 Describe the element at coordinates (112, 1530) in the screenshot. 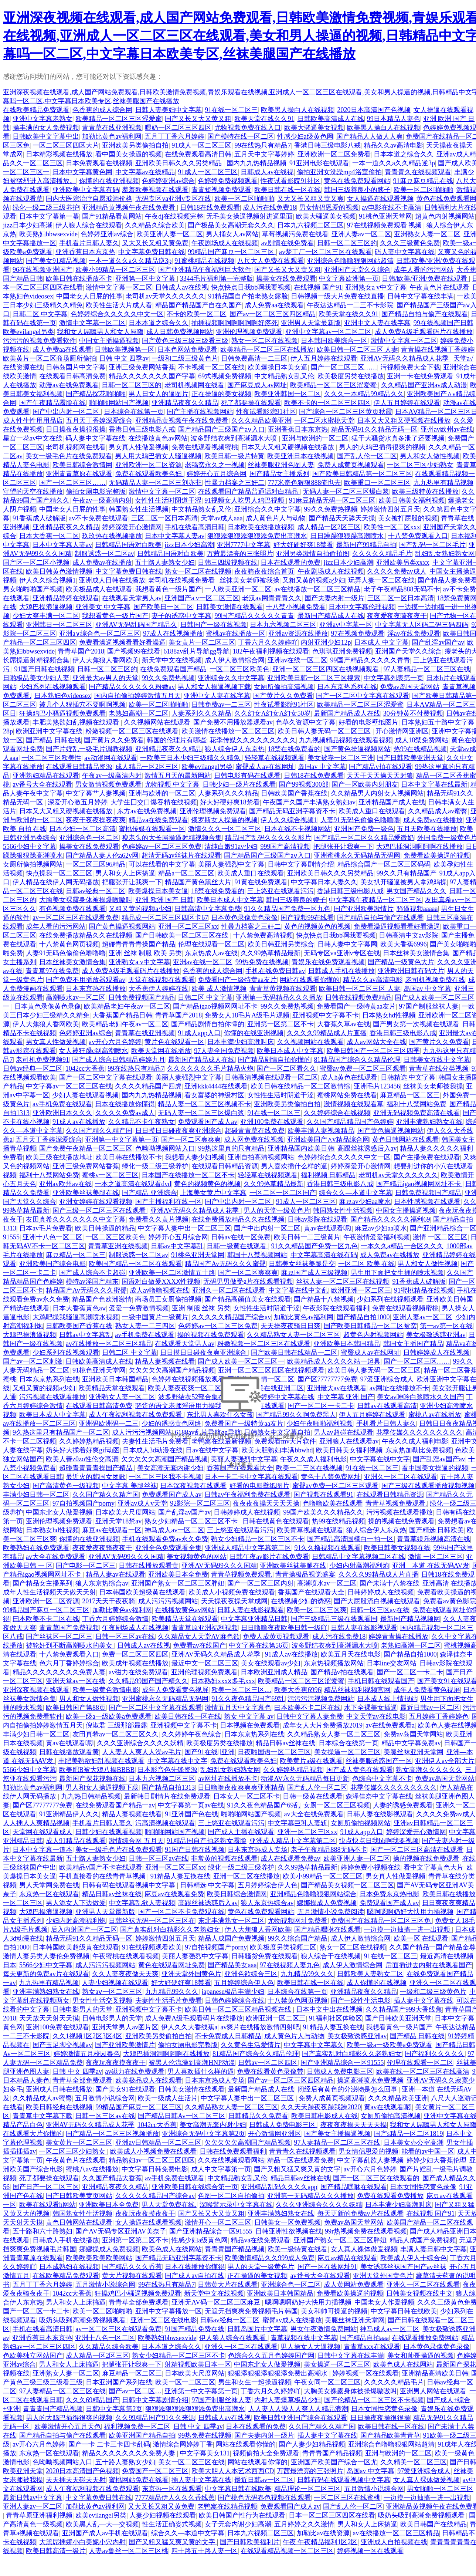

I see `麻豆av在线观看一区` at that location.